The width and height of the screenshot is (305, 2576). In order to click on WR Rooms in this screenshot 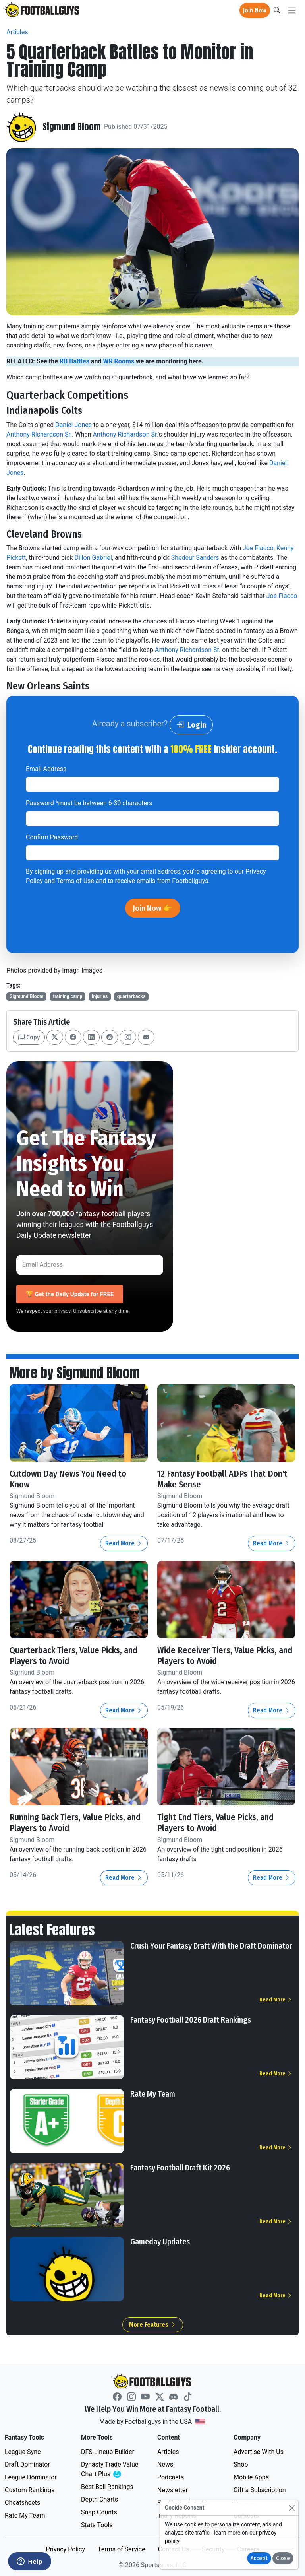, I will do `click(118, 361)`.